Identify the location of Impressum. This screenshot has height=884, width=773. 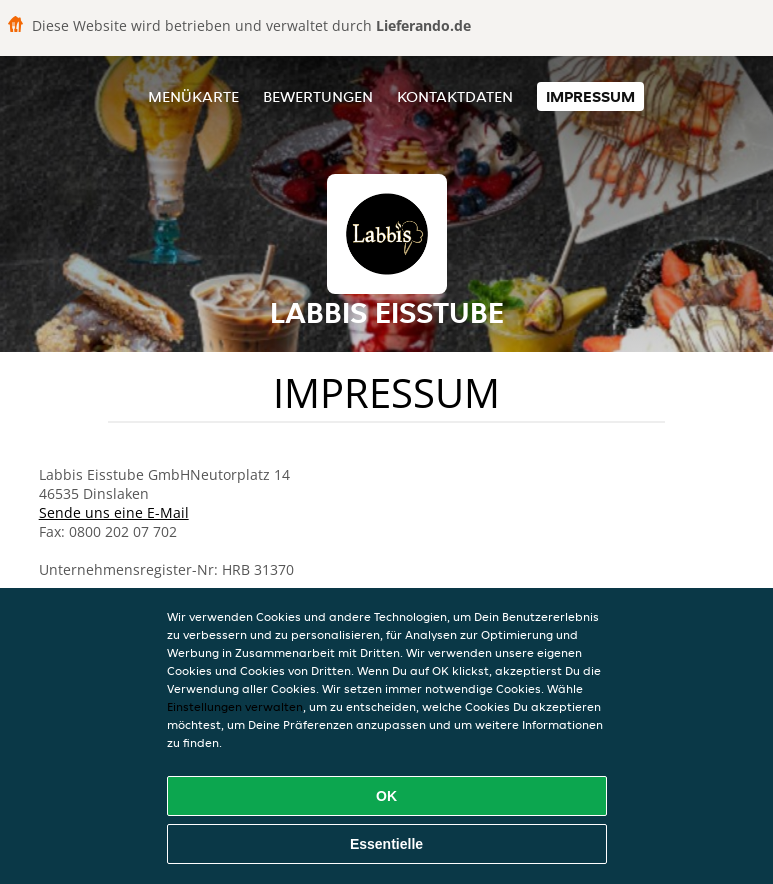
(590, 96).